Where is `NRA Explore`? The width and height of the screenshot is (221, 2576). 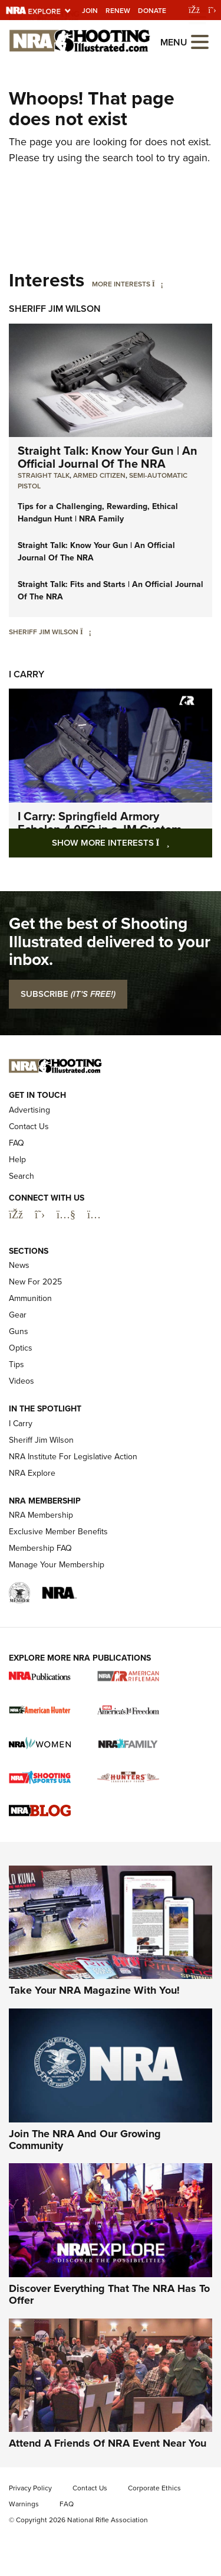 NRA Explore is located at coordinates (32, 1473).